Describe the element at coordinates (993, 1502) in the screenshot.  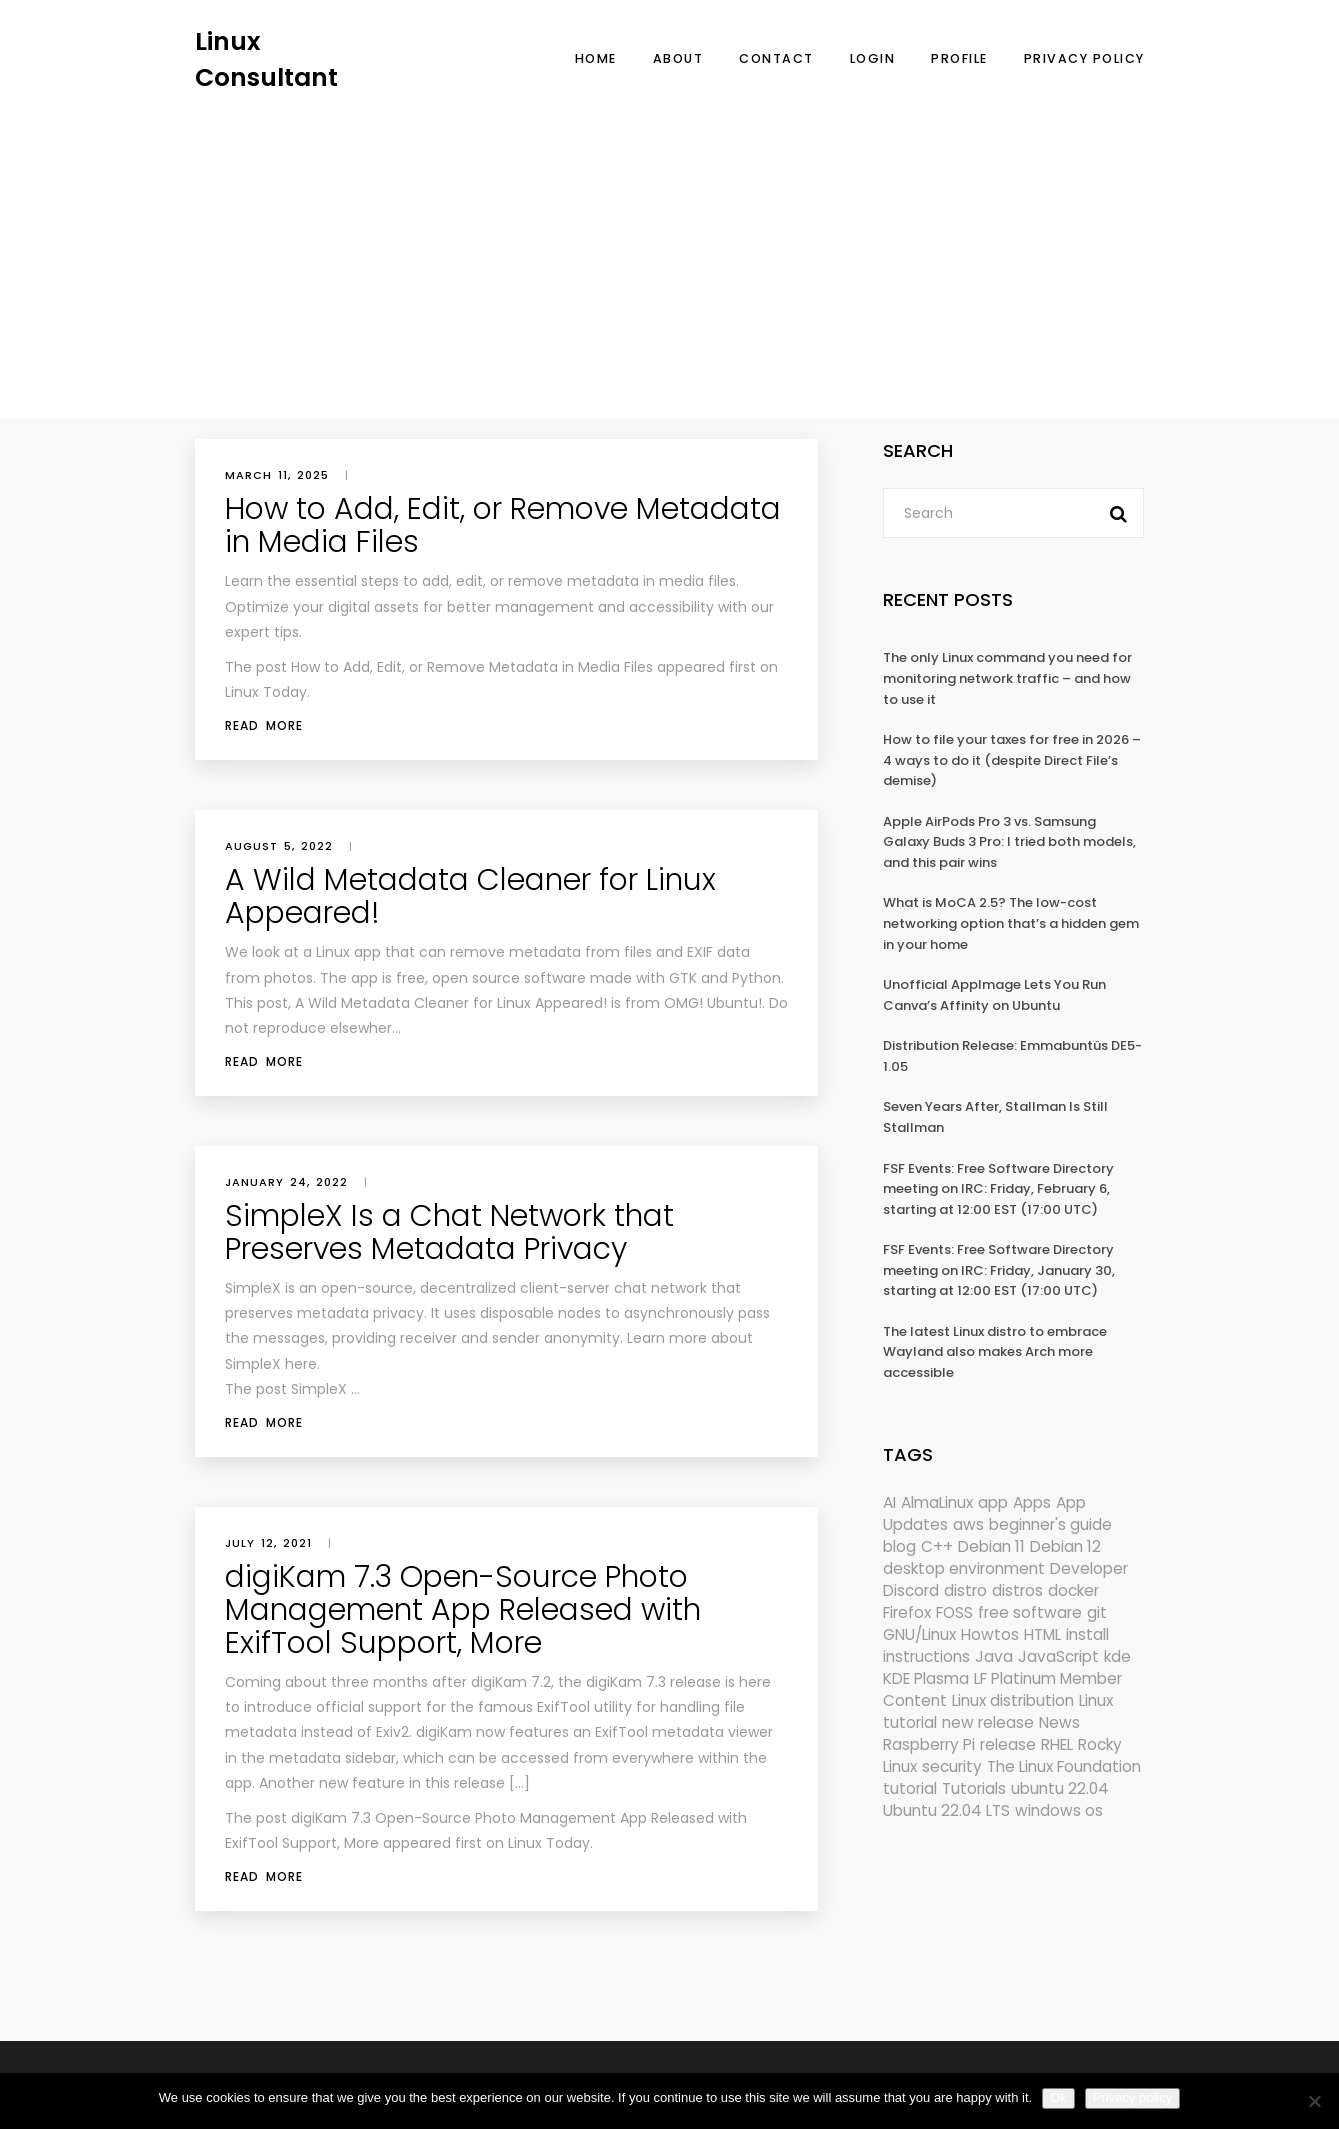
I see `app [app (186 items)]` at that location.